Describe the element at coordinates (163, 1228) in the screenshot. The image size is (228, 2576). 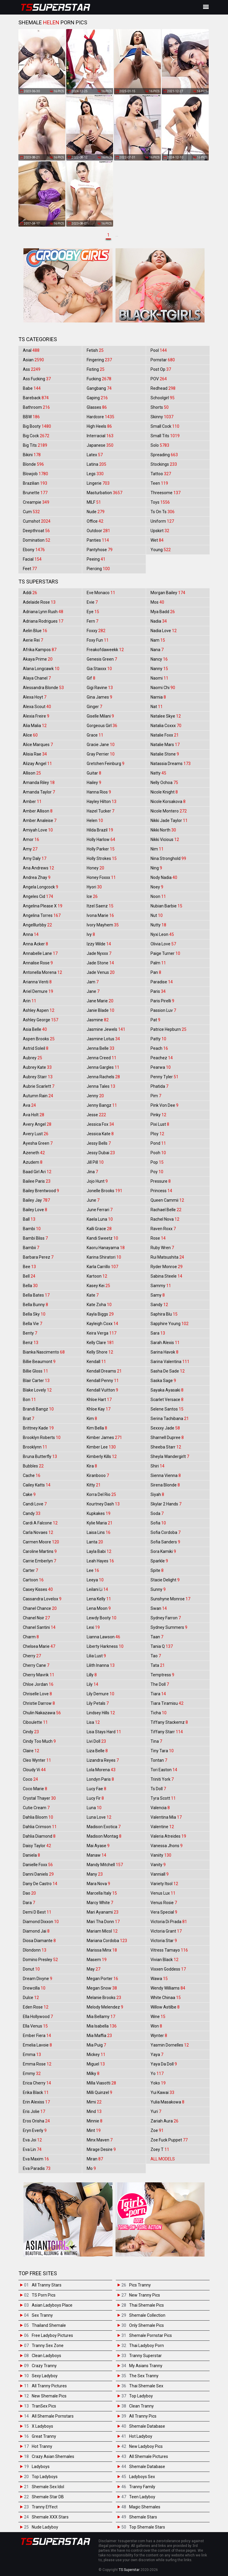
I see `Raven Roxx` at that location.